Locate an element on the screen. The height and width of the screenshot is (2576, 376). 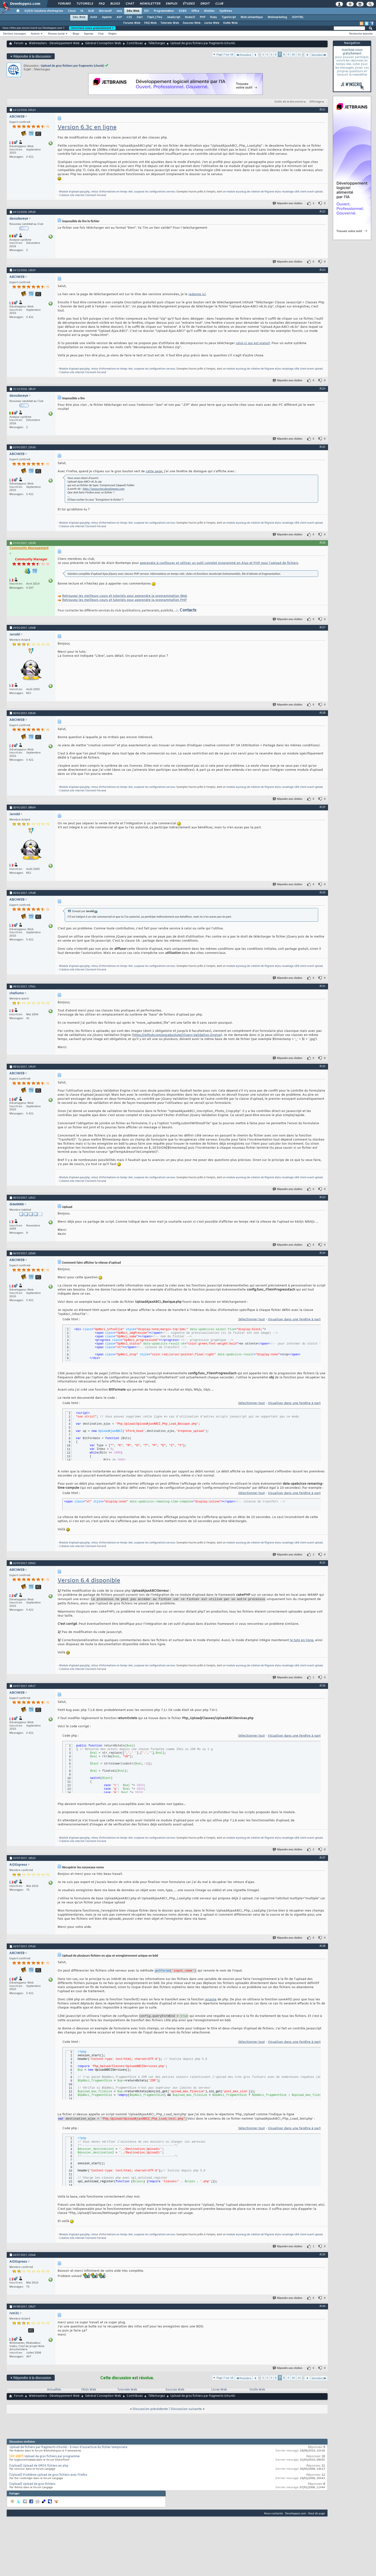
#133 is located at coordinates (322, 1197).